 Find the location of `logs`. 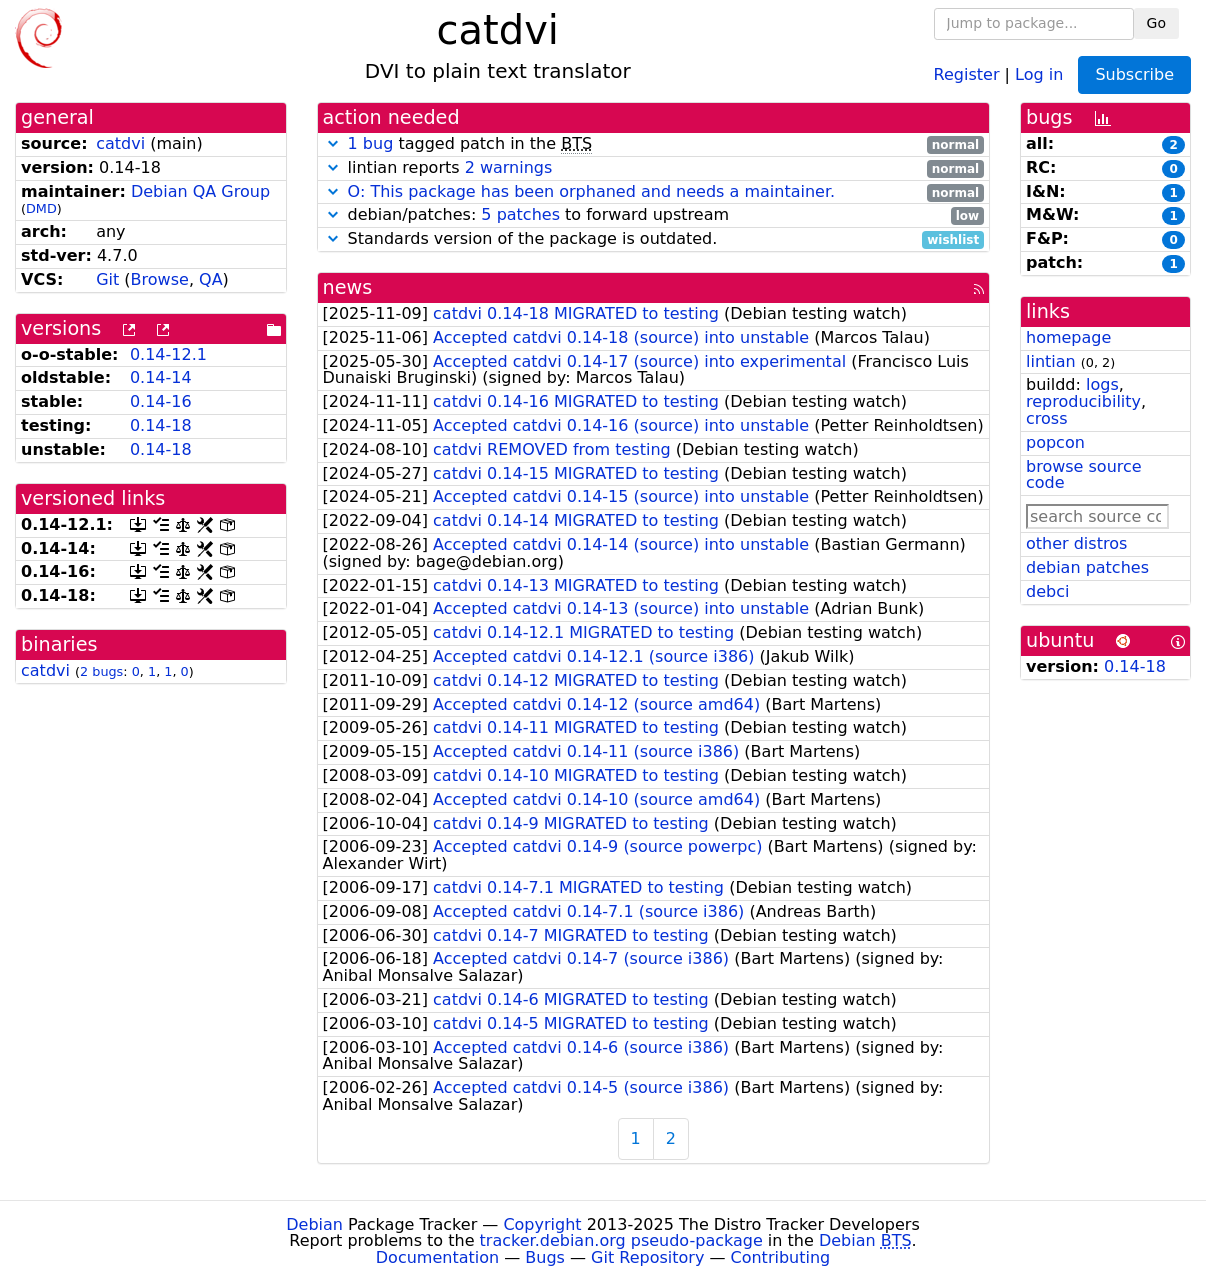

logs is located at coordinates (1102, 384).